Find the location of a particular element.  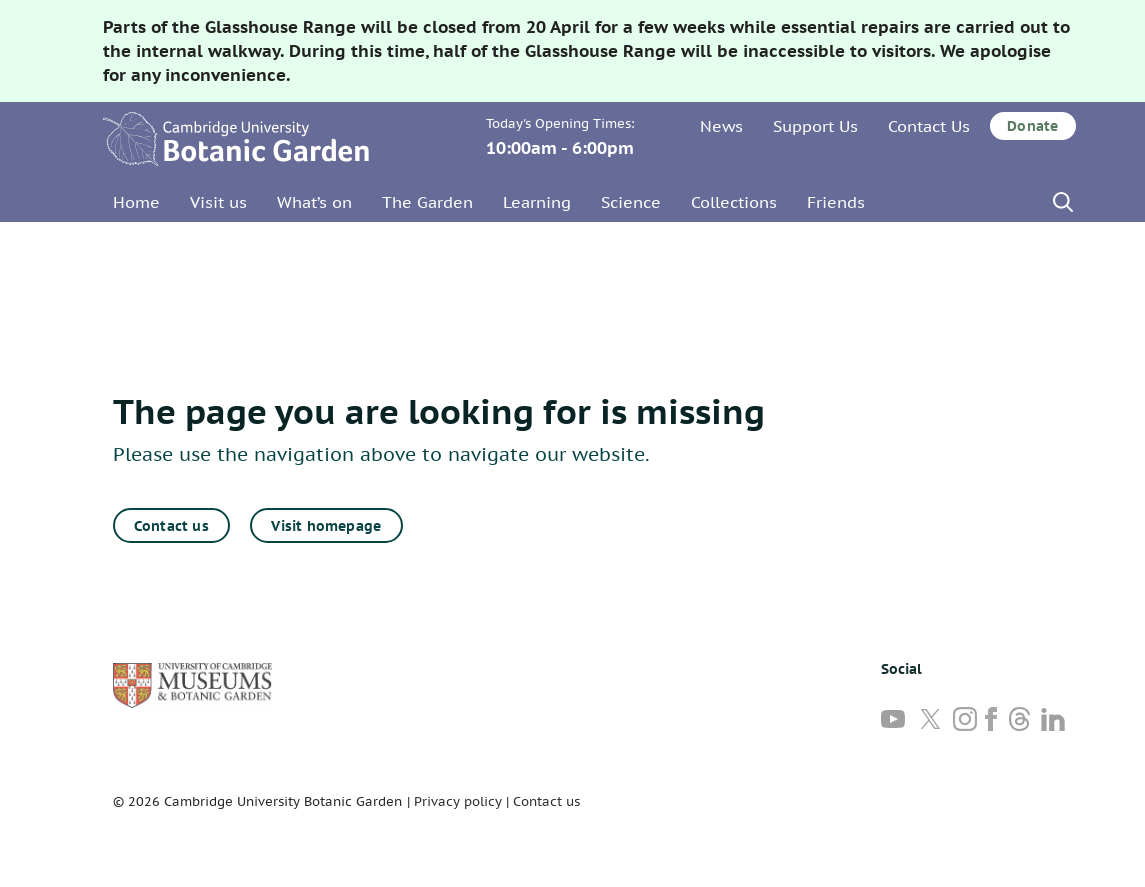

Contact us is located at coordinates (171, 526).